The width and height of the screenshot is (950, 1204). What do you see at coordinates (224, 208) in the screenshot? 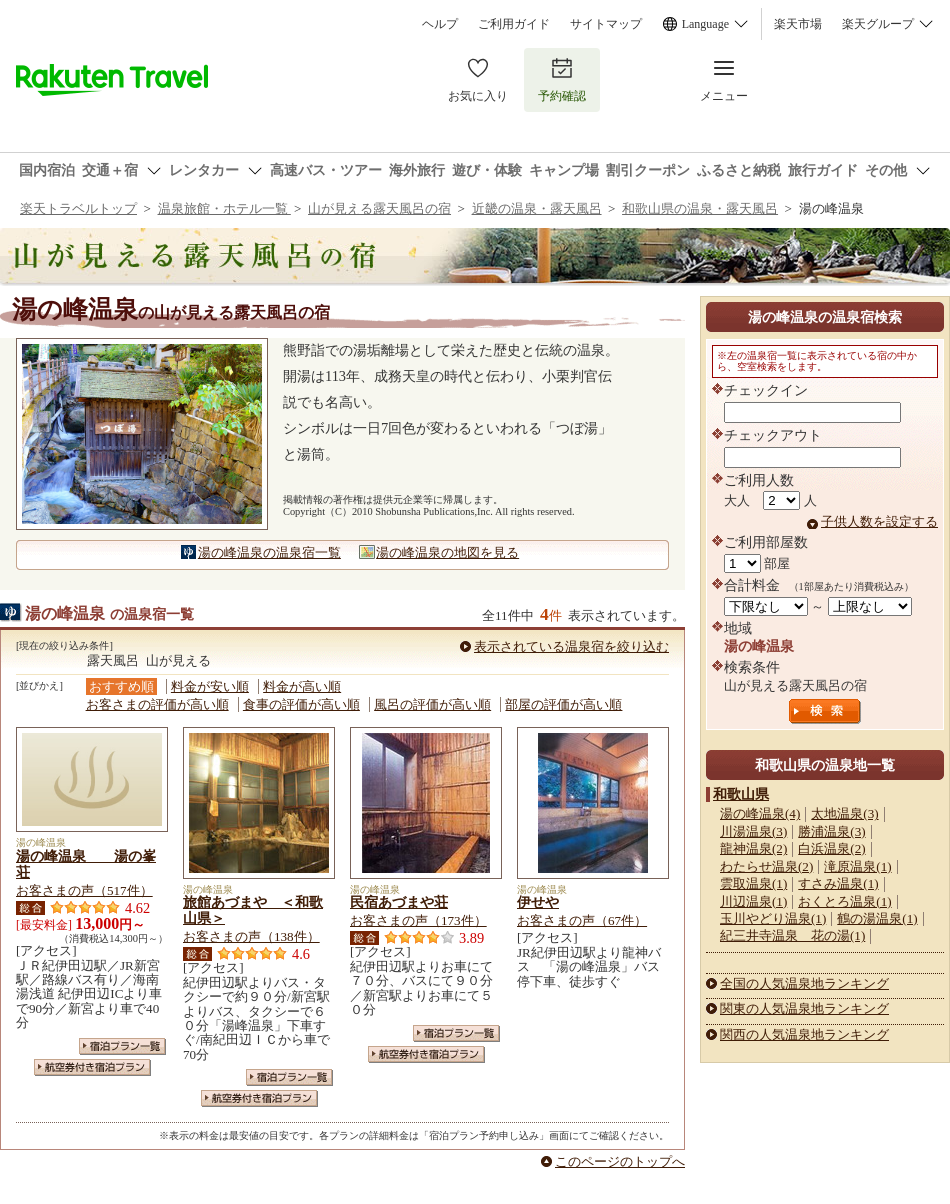
I see `温泉旅館・ホテル一覧` at bounding box center [224, 208].